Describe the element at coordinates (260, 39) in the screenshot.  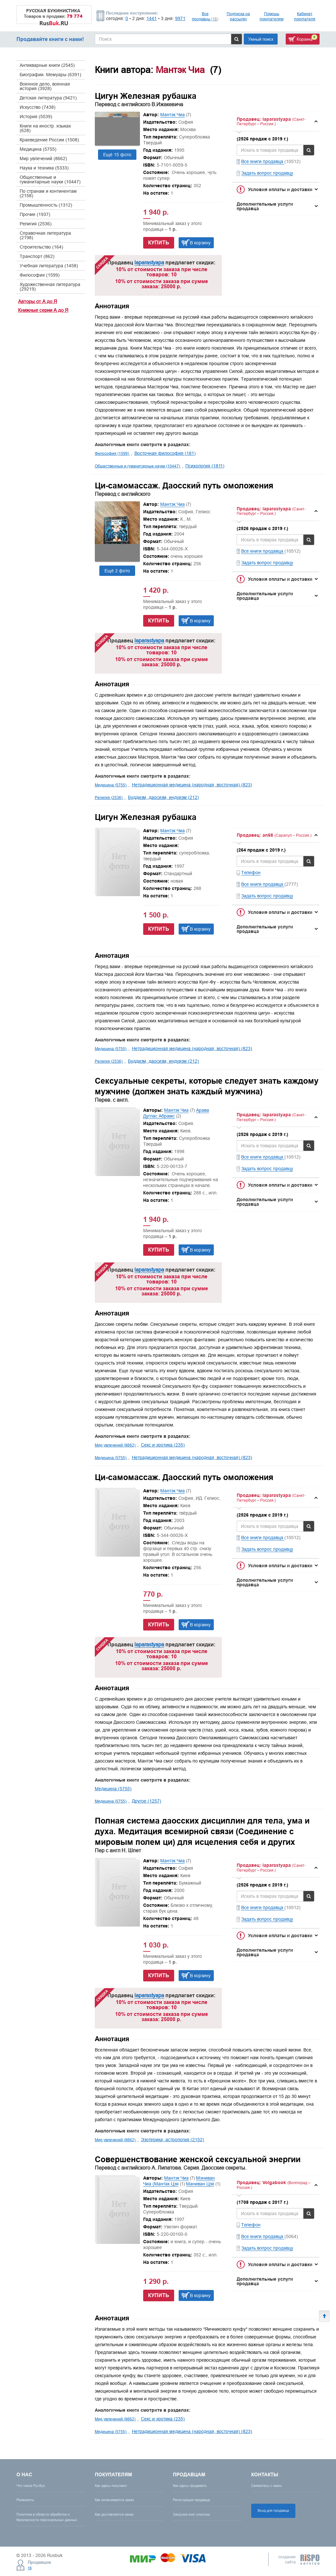
I see `Умный поиск` at that location.